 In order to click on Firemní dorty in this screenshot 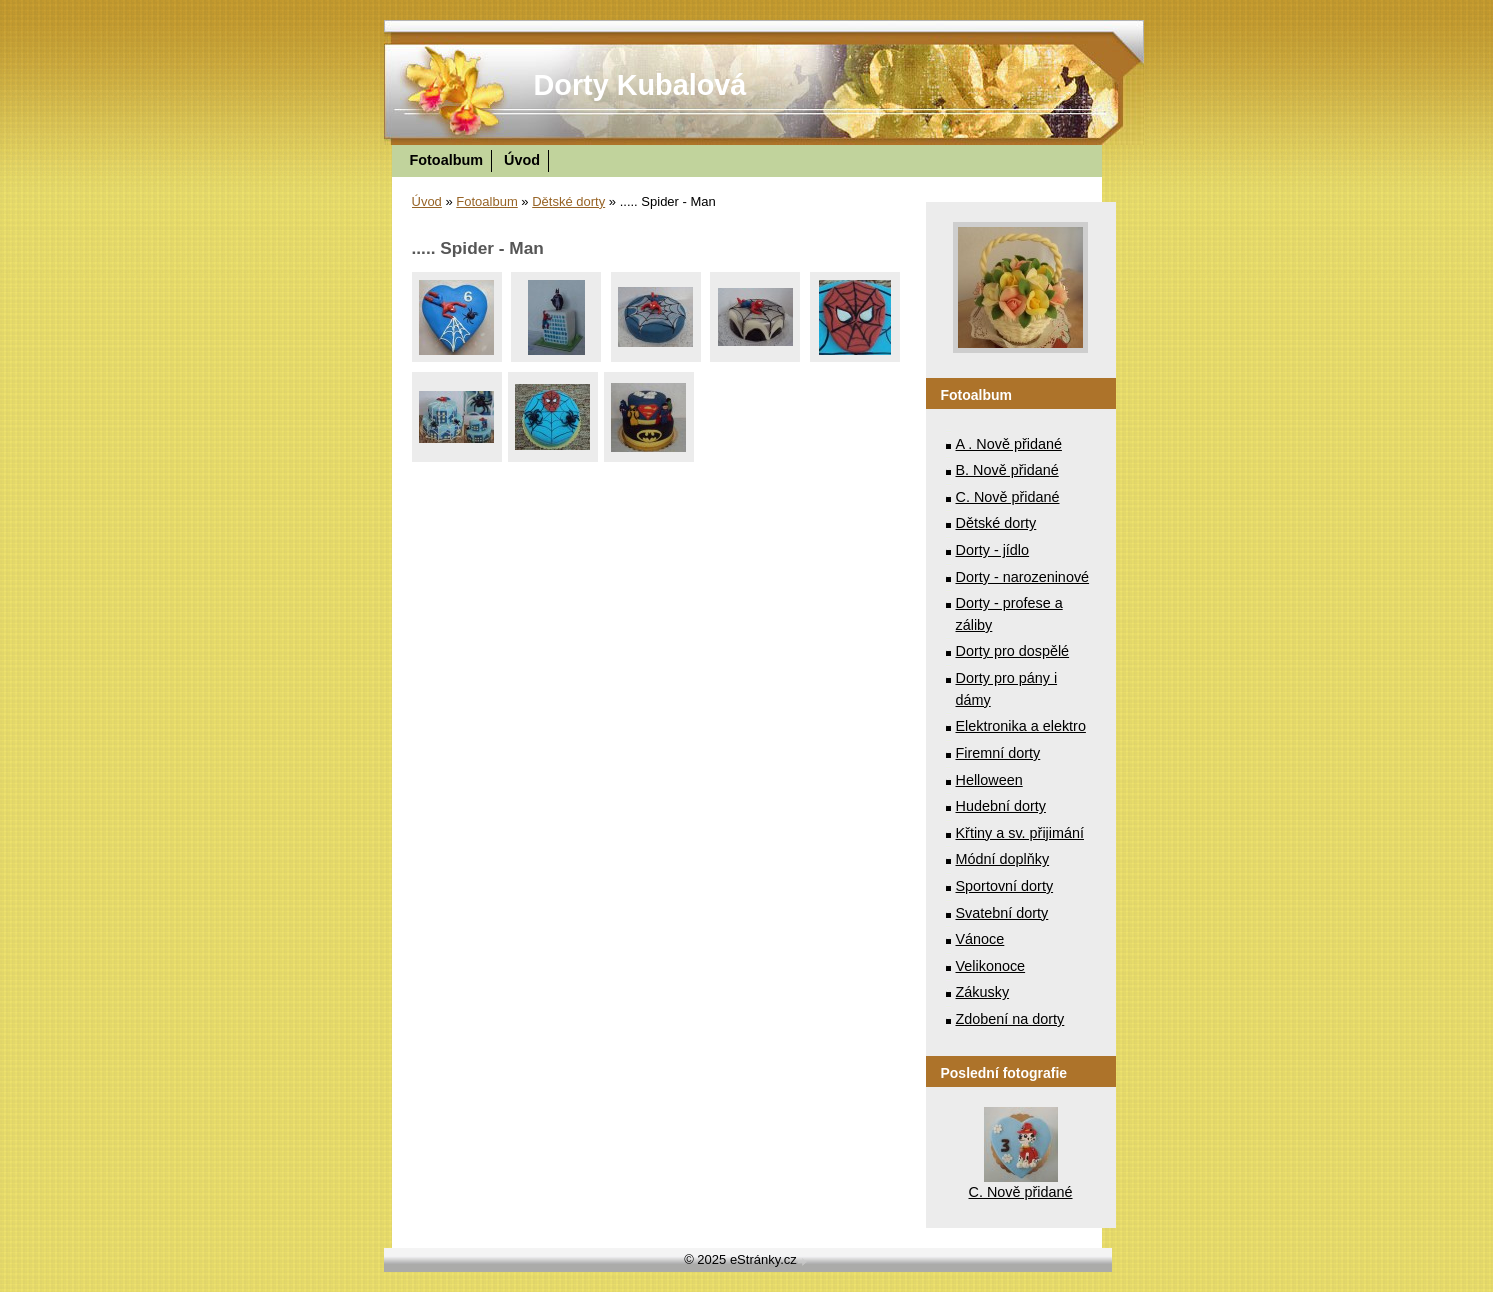, I will do `click(998, 753)`.